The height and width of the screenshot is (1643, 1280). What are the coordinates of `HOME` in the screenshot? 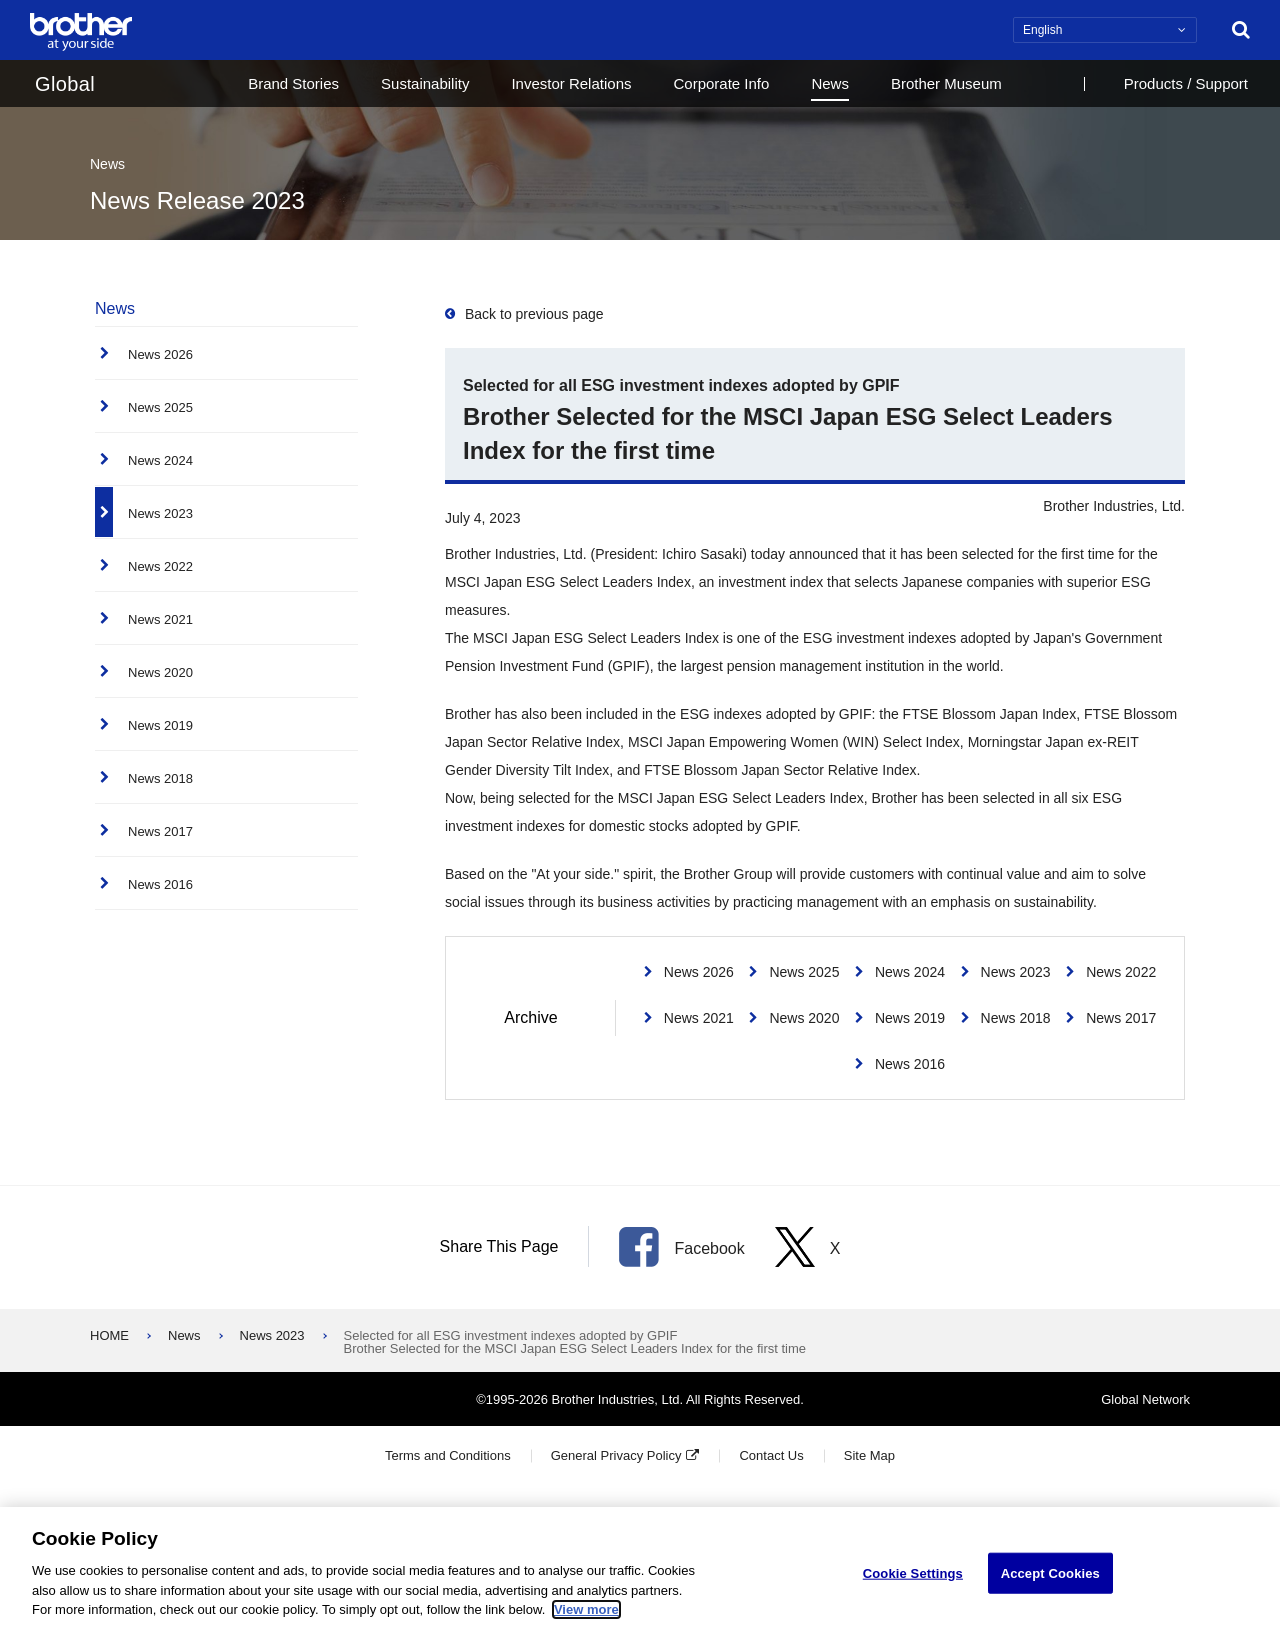 It's located at (109, 1335).